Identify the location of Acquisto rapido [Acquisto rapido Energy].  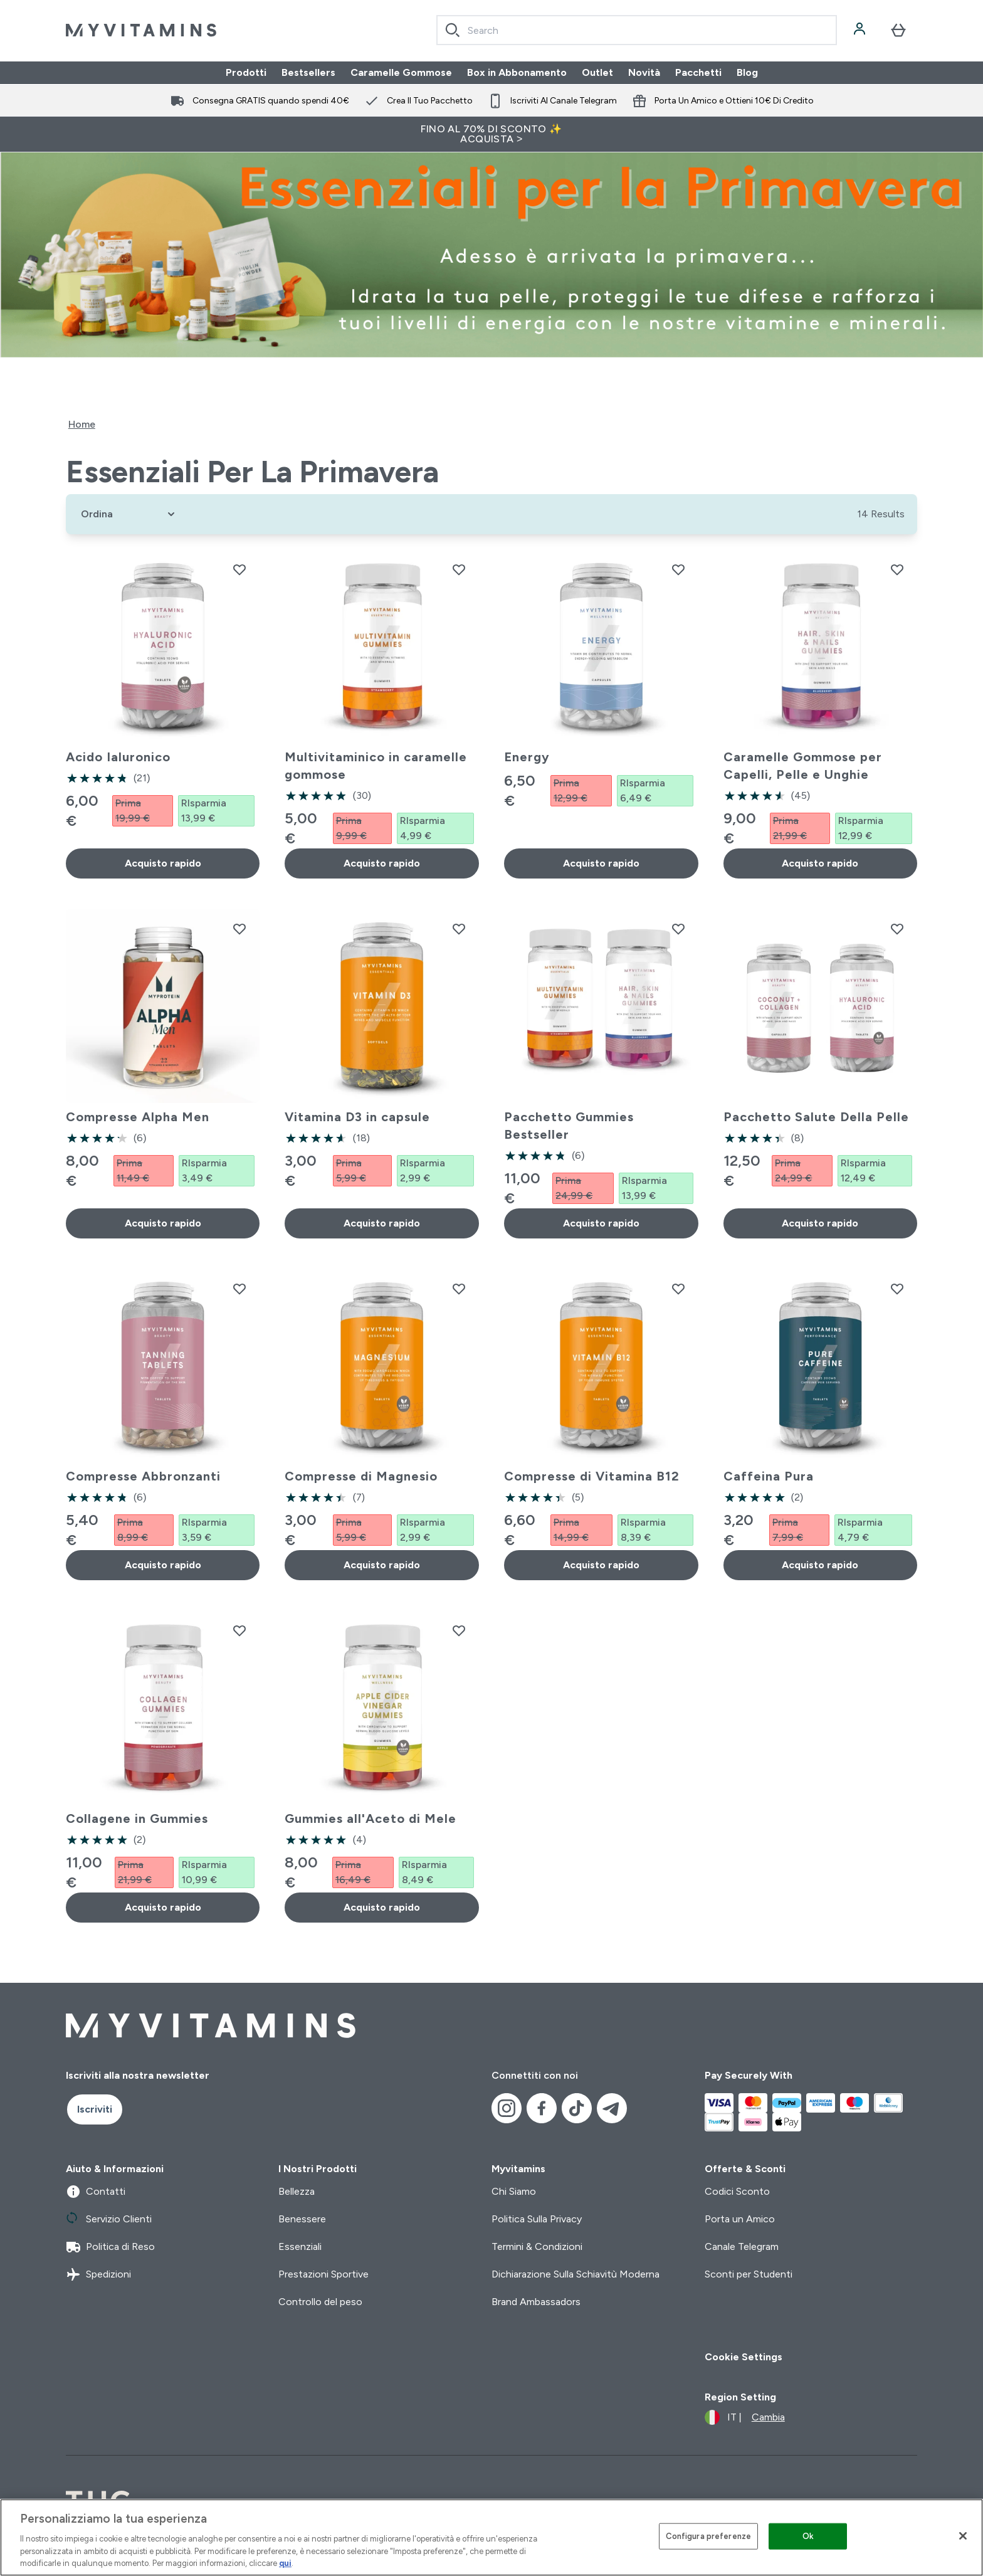
(601, 863).